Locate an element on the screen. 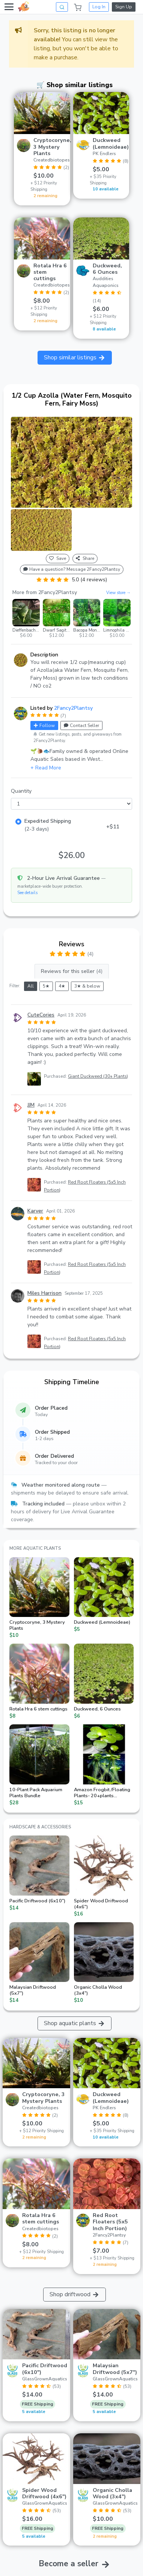 This screenshot has height=2576, width=143. 4★ is located at coordinates (62, 986).